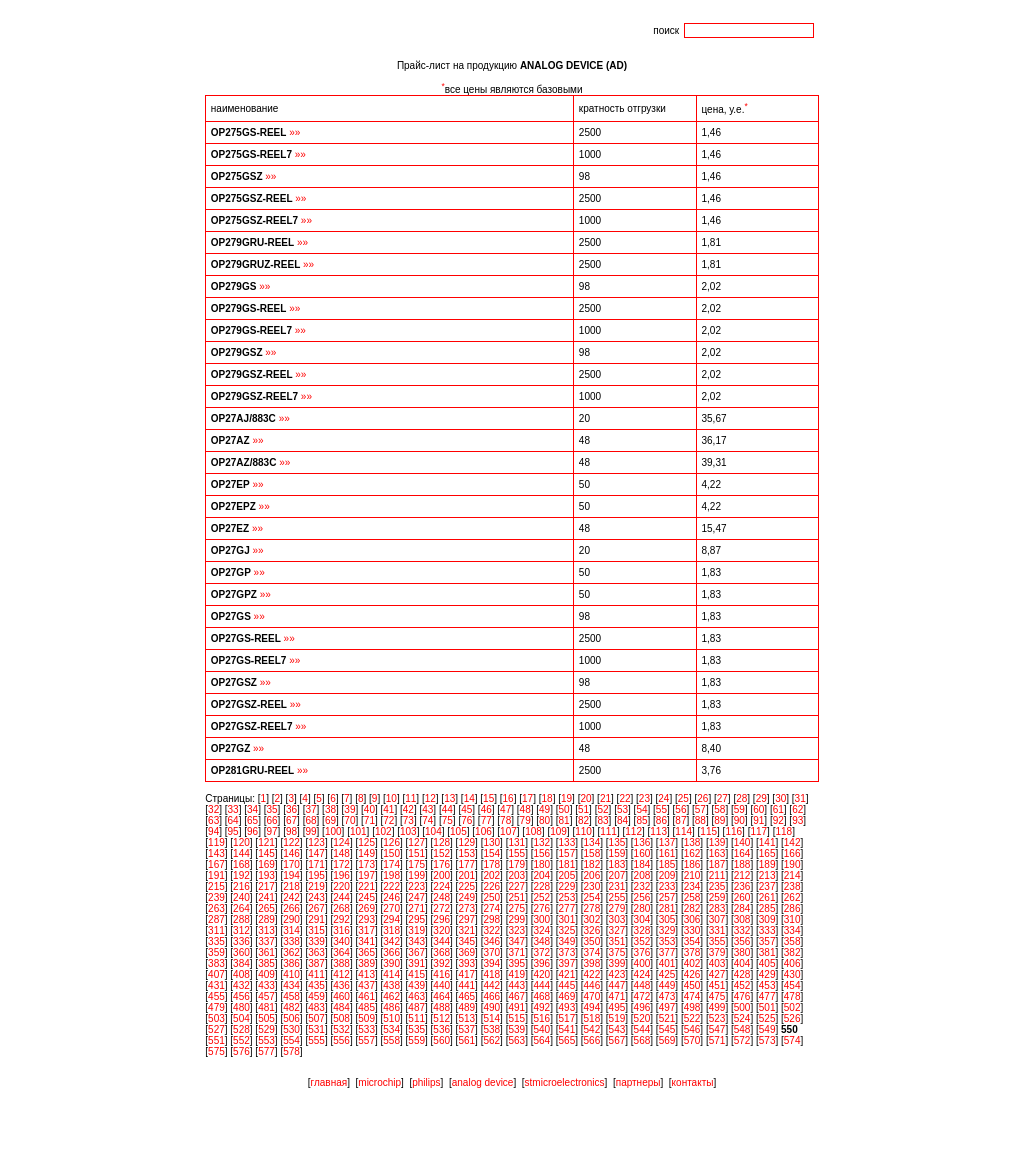  What do you see at coordinates (642, 996) in the screenshot?
I see `472` at bounding box center [642, 996].